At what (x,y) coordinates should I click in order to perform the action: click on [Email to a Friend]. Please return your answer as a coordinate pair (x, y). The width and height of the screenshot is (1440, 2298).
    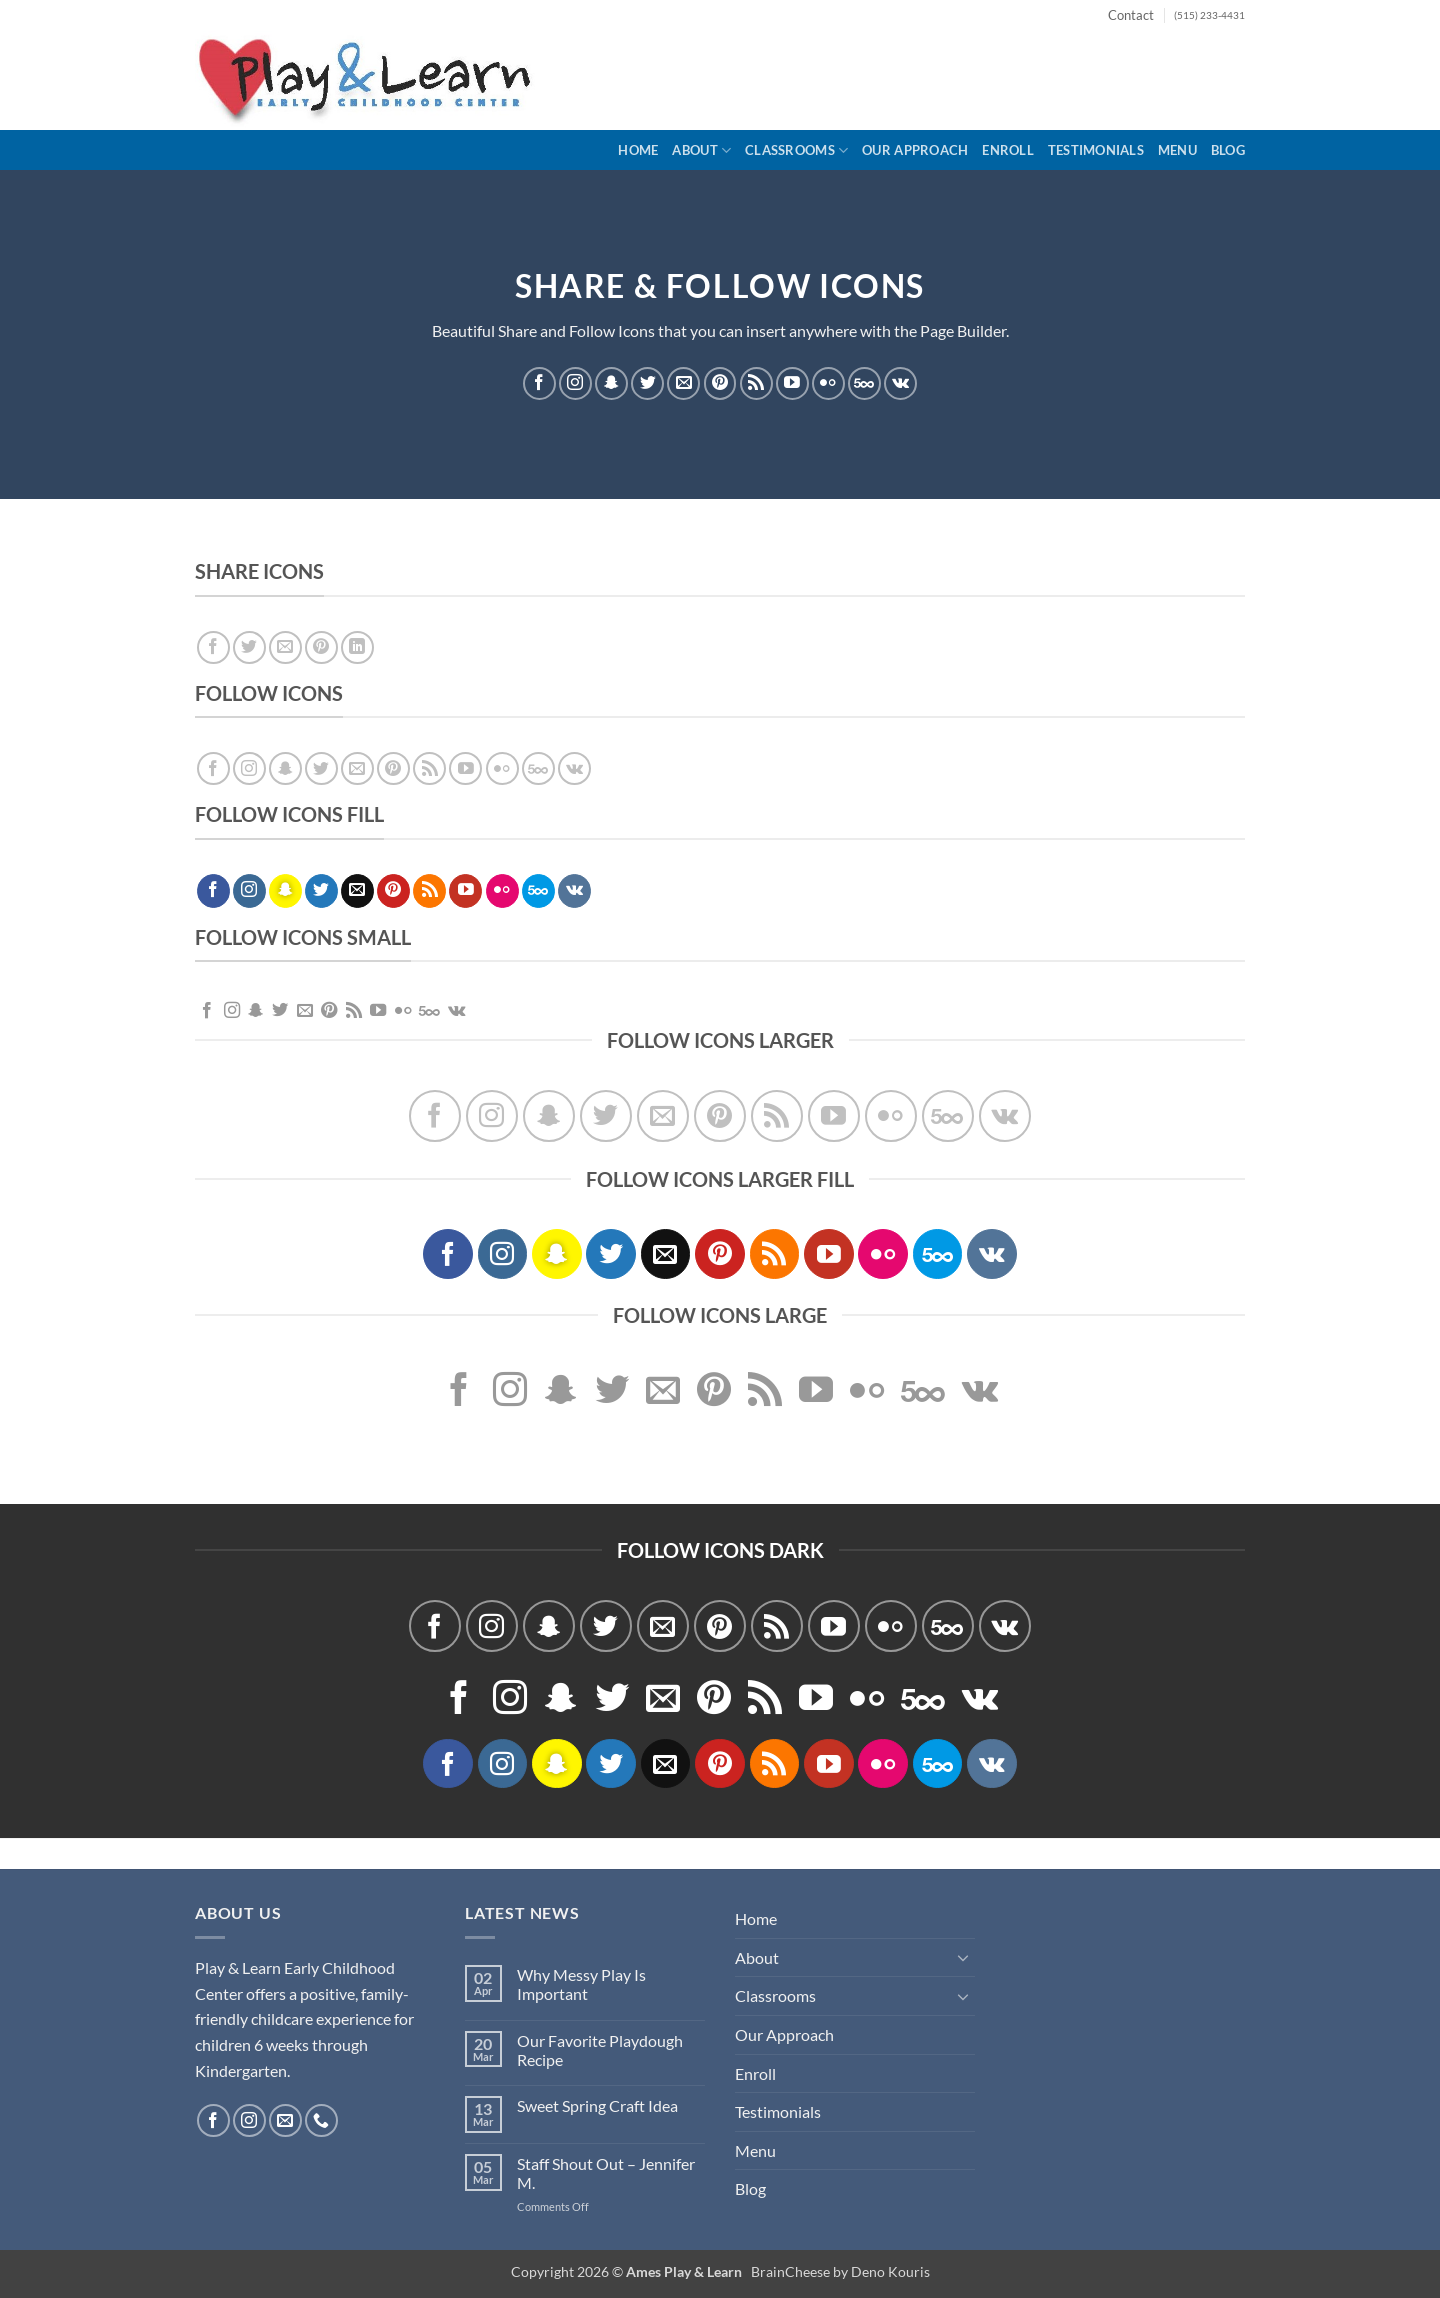
    Looking at the image, I should click on (285, 647).